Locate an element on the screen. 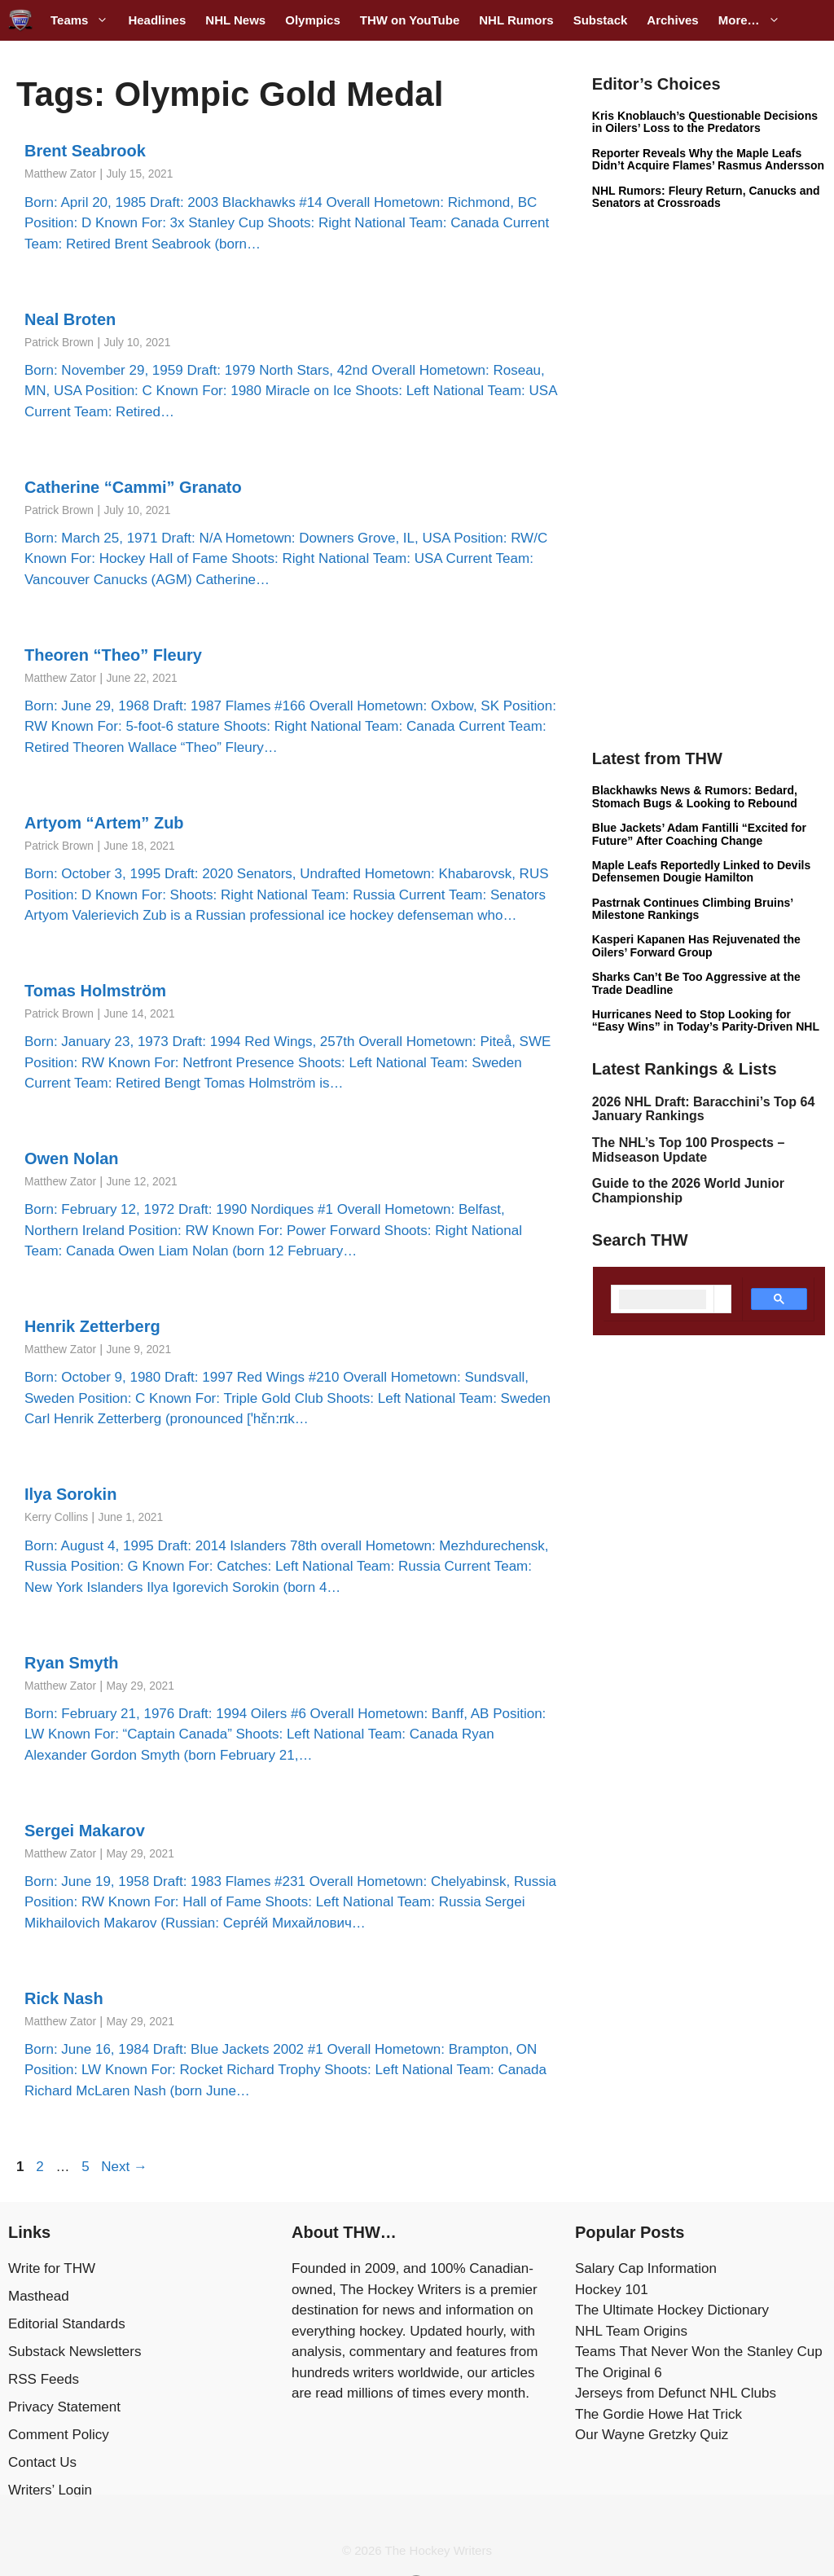 The image size is (834, 2576). More… is located at coordinates (754, 20).